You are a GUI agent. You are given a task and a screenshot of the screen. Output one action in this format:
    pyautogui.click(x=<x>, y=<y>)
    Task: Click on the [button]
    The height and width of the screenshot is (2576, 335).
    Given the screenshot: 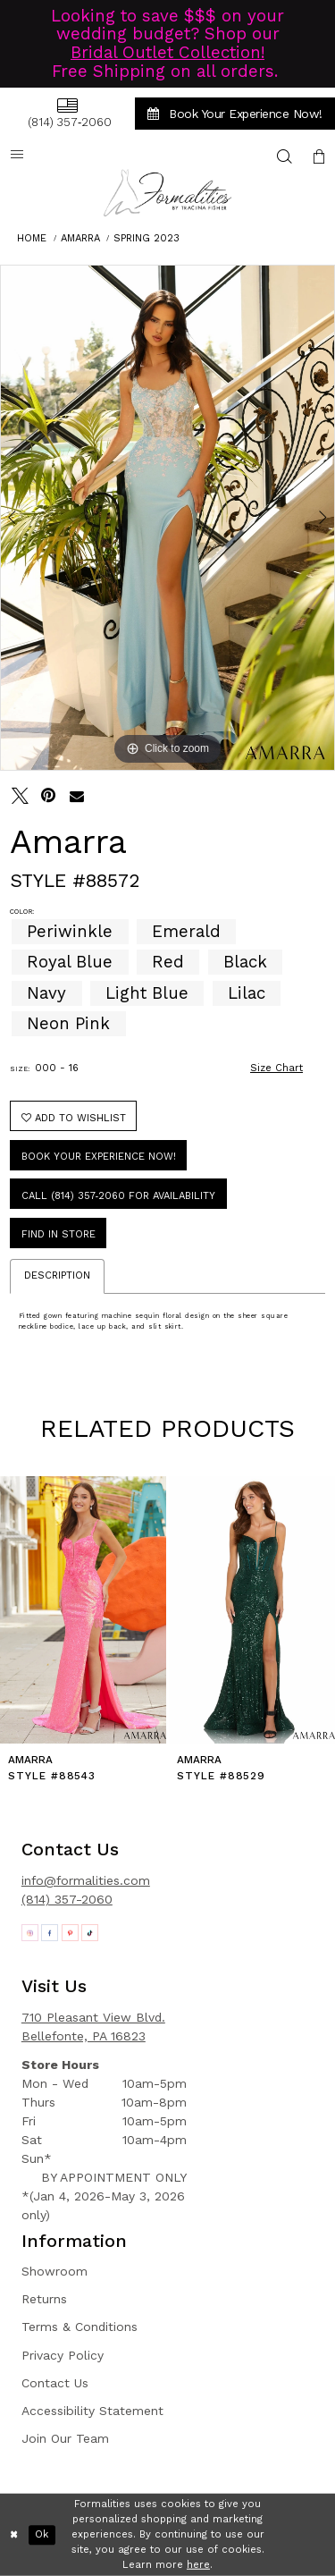 What is the action you would take?
    pyautogui.click(x=319, y=156)
    